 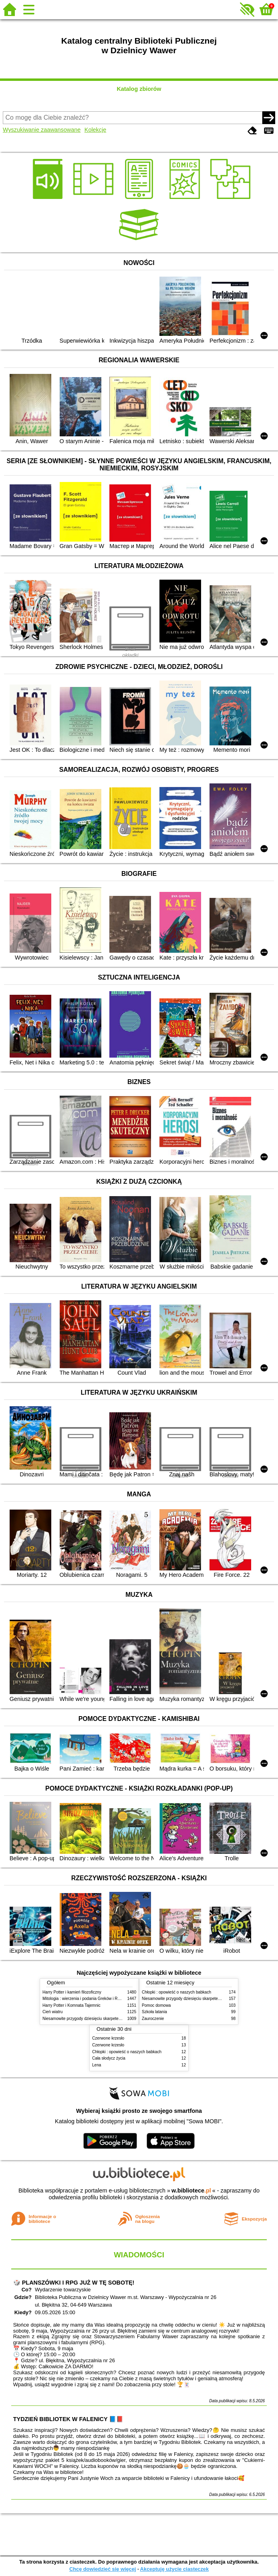 What do you see at coordinates (102, 2569) in the screenshot?
I see `Chcę dowiedzieć się więcej` at bounding box center [102, 2569].